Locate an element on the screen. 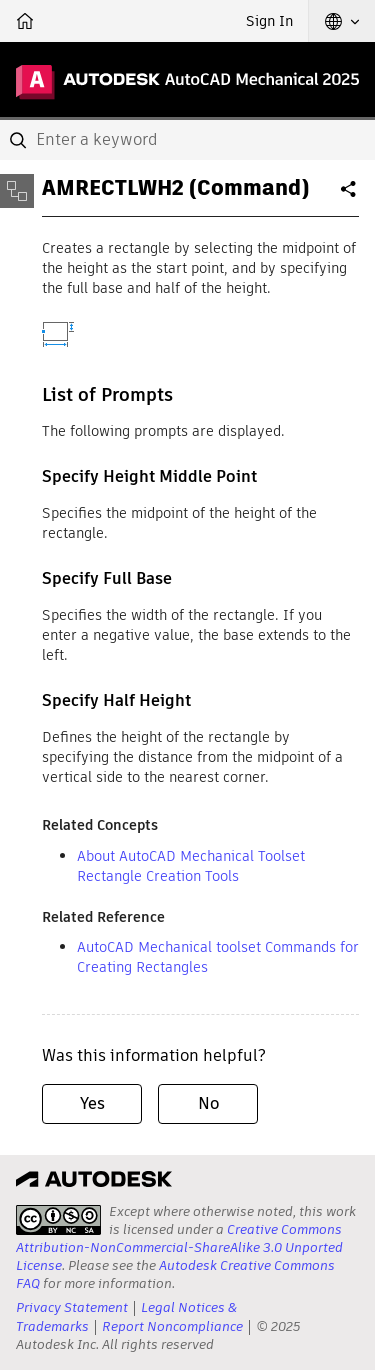  [combobox] is located at coordinates (187, 140).